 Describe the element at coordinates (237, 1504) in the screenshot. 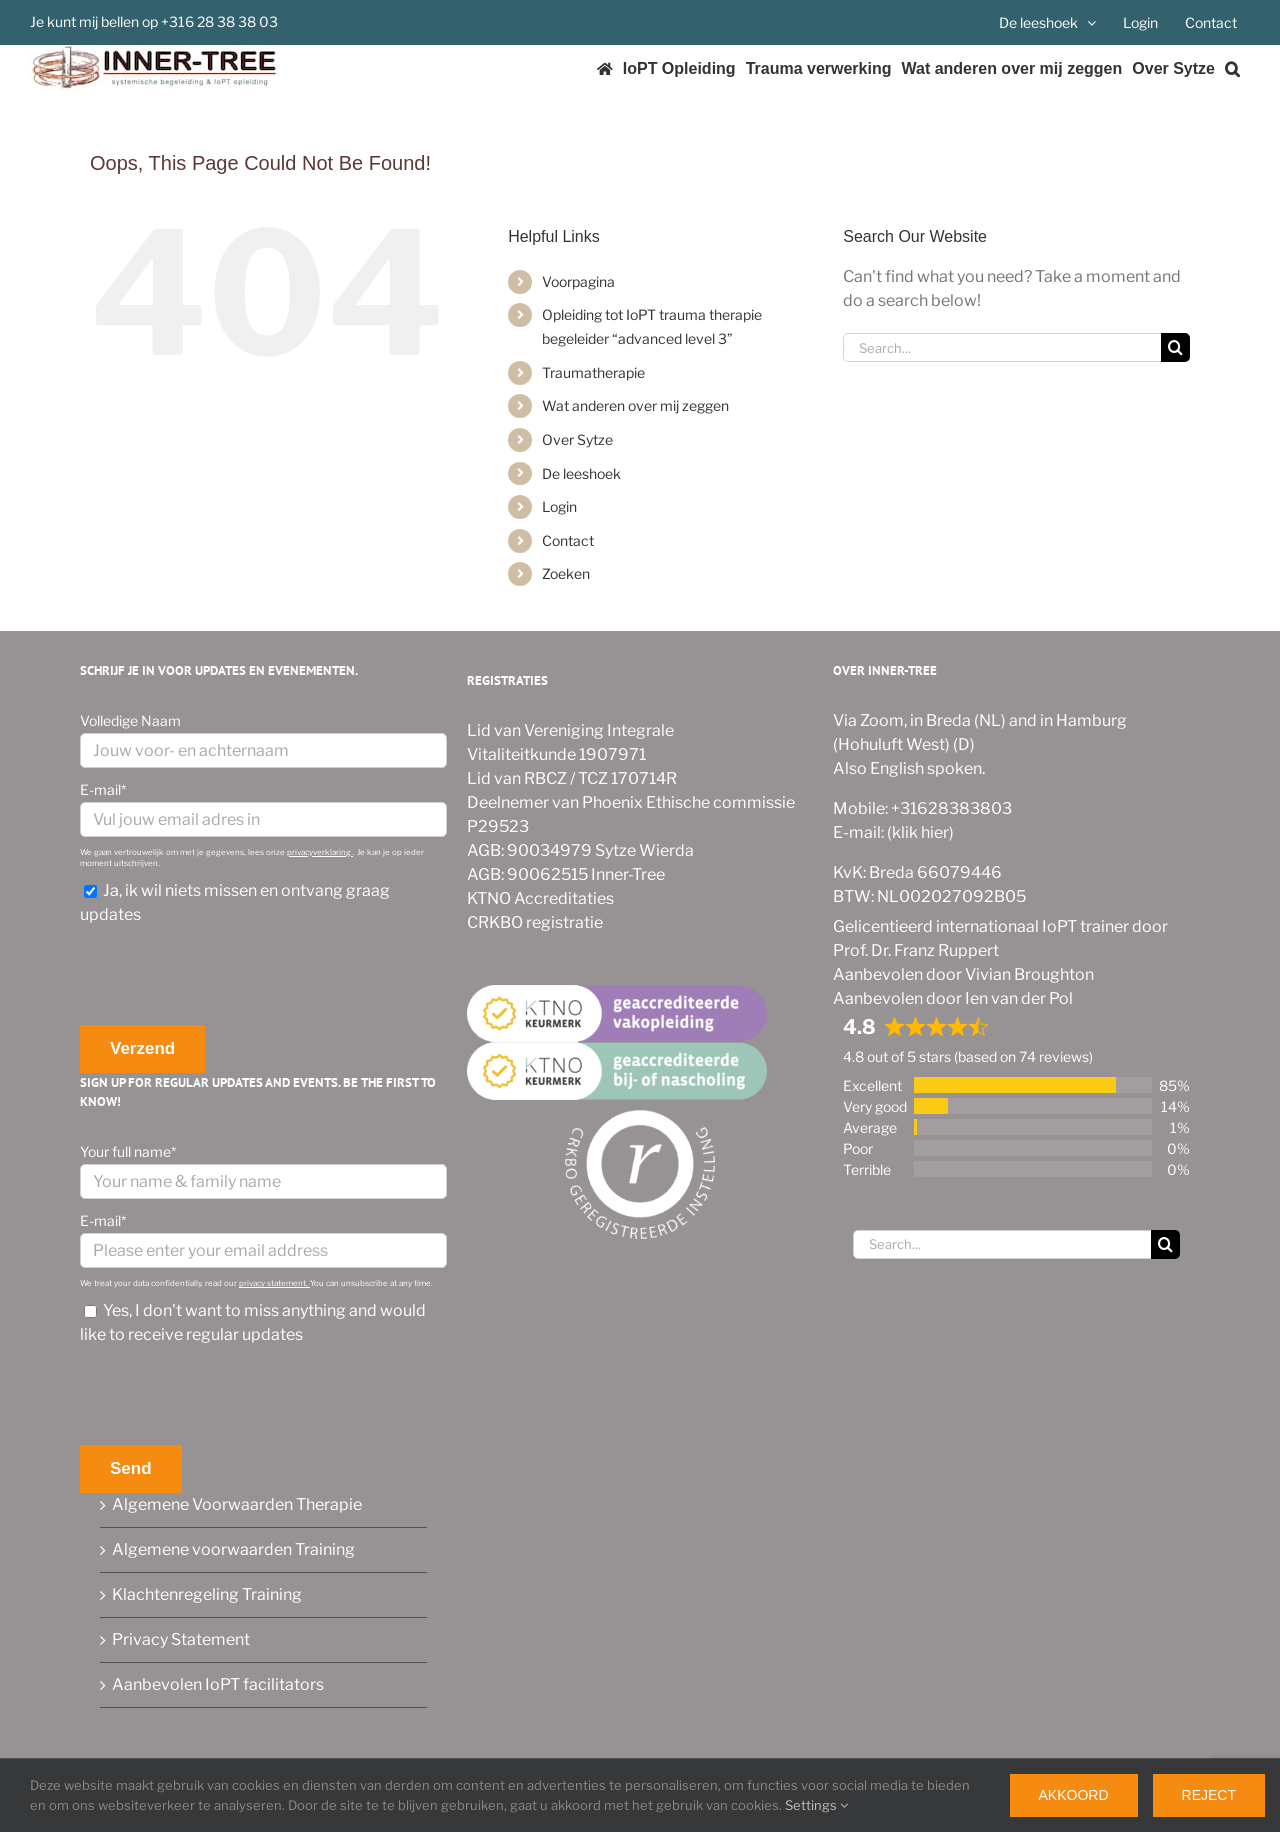

I see `Algemene Voorwaarden Therapie` at that location.